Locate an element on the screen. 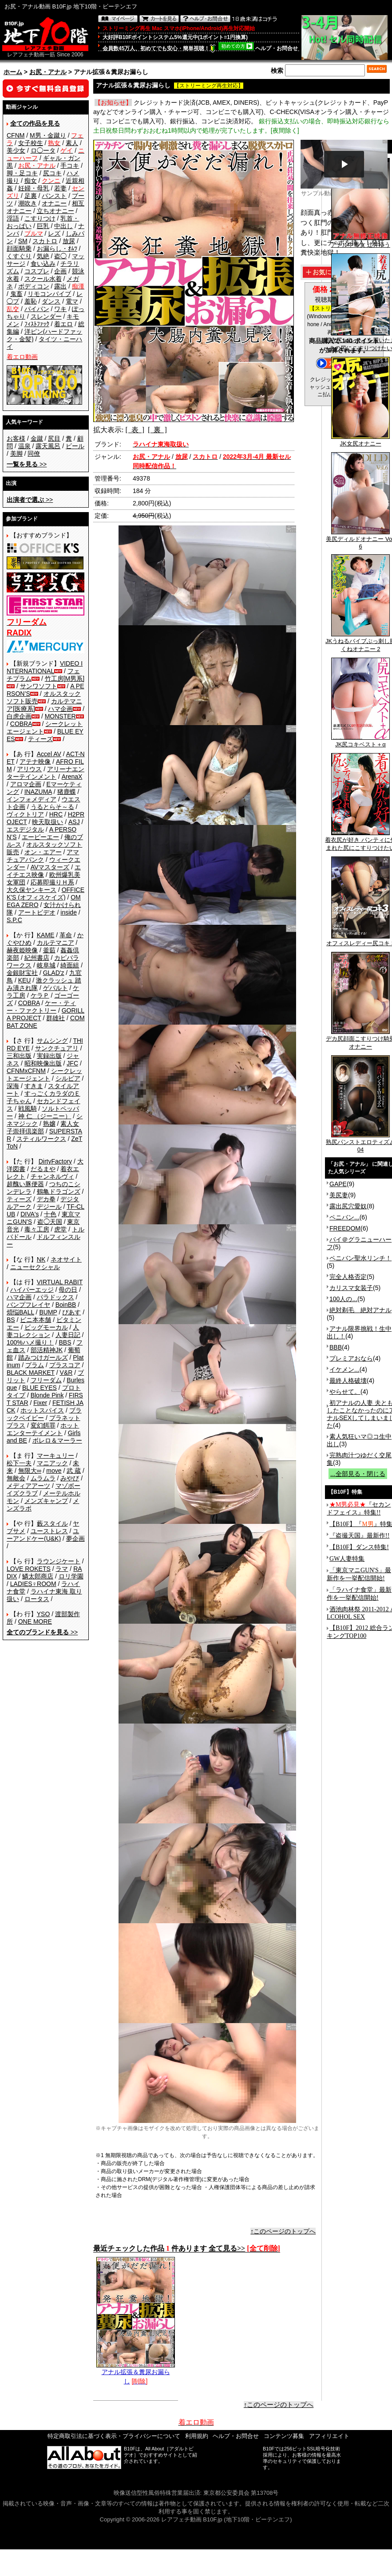 The height and width of the screenshot is (2576, 392). 放尿 is located at coordinates (69, 241).